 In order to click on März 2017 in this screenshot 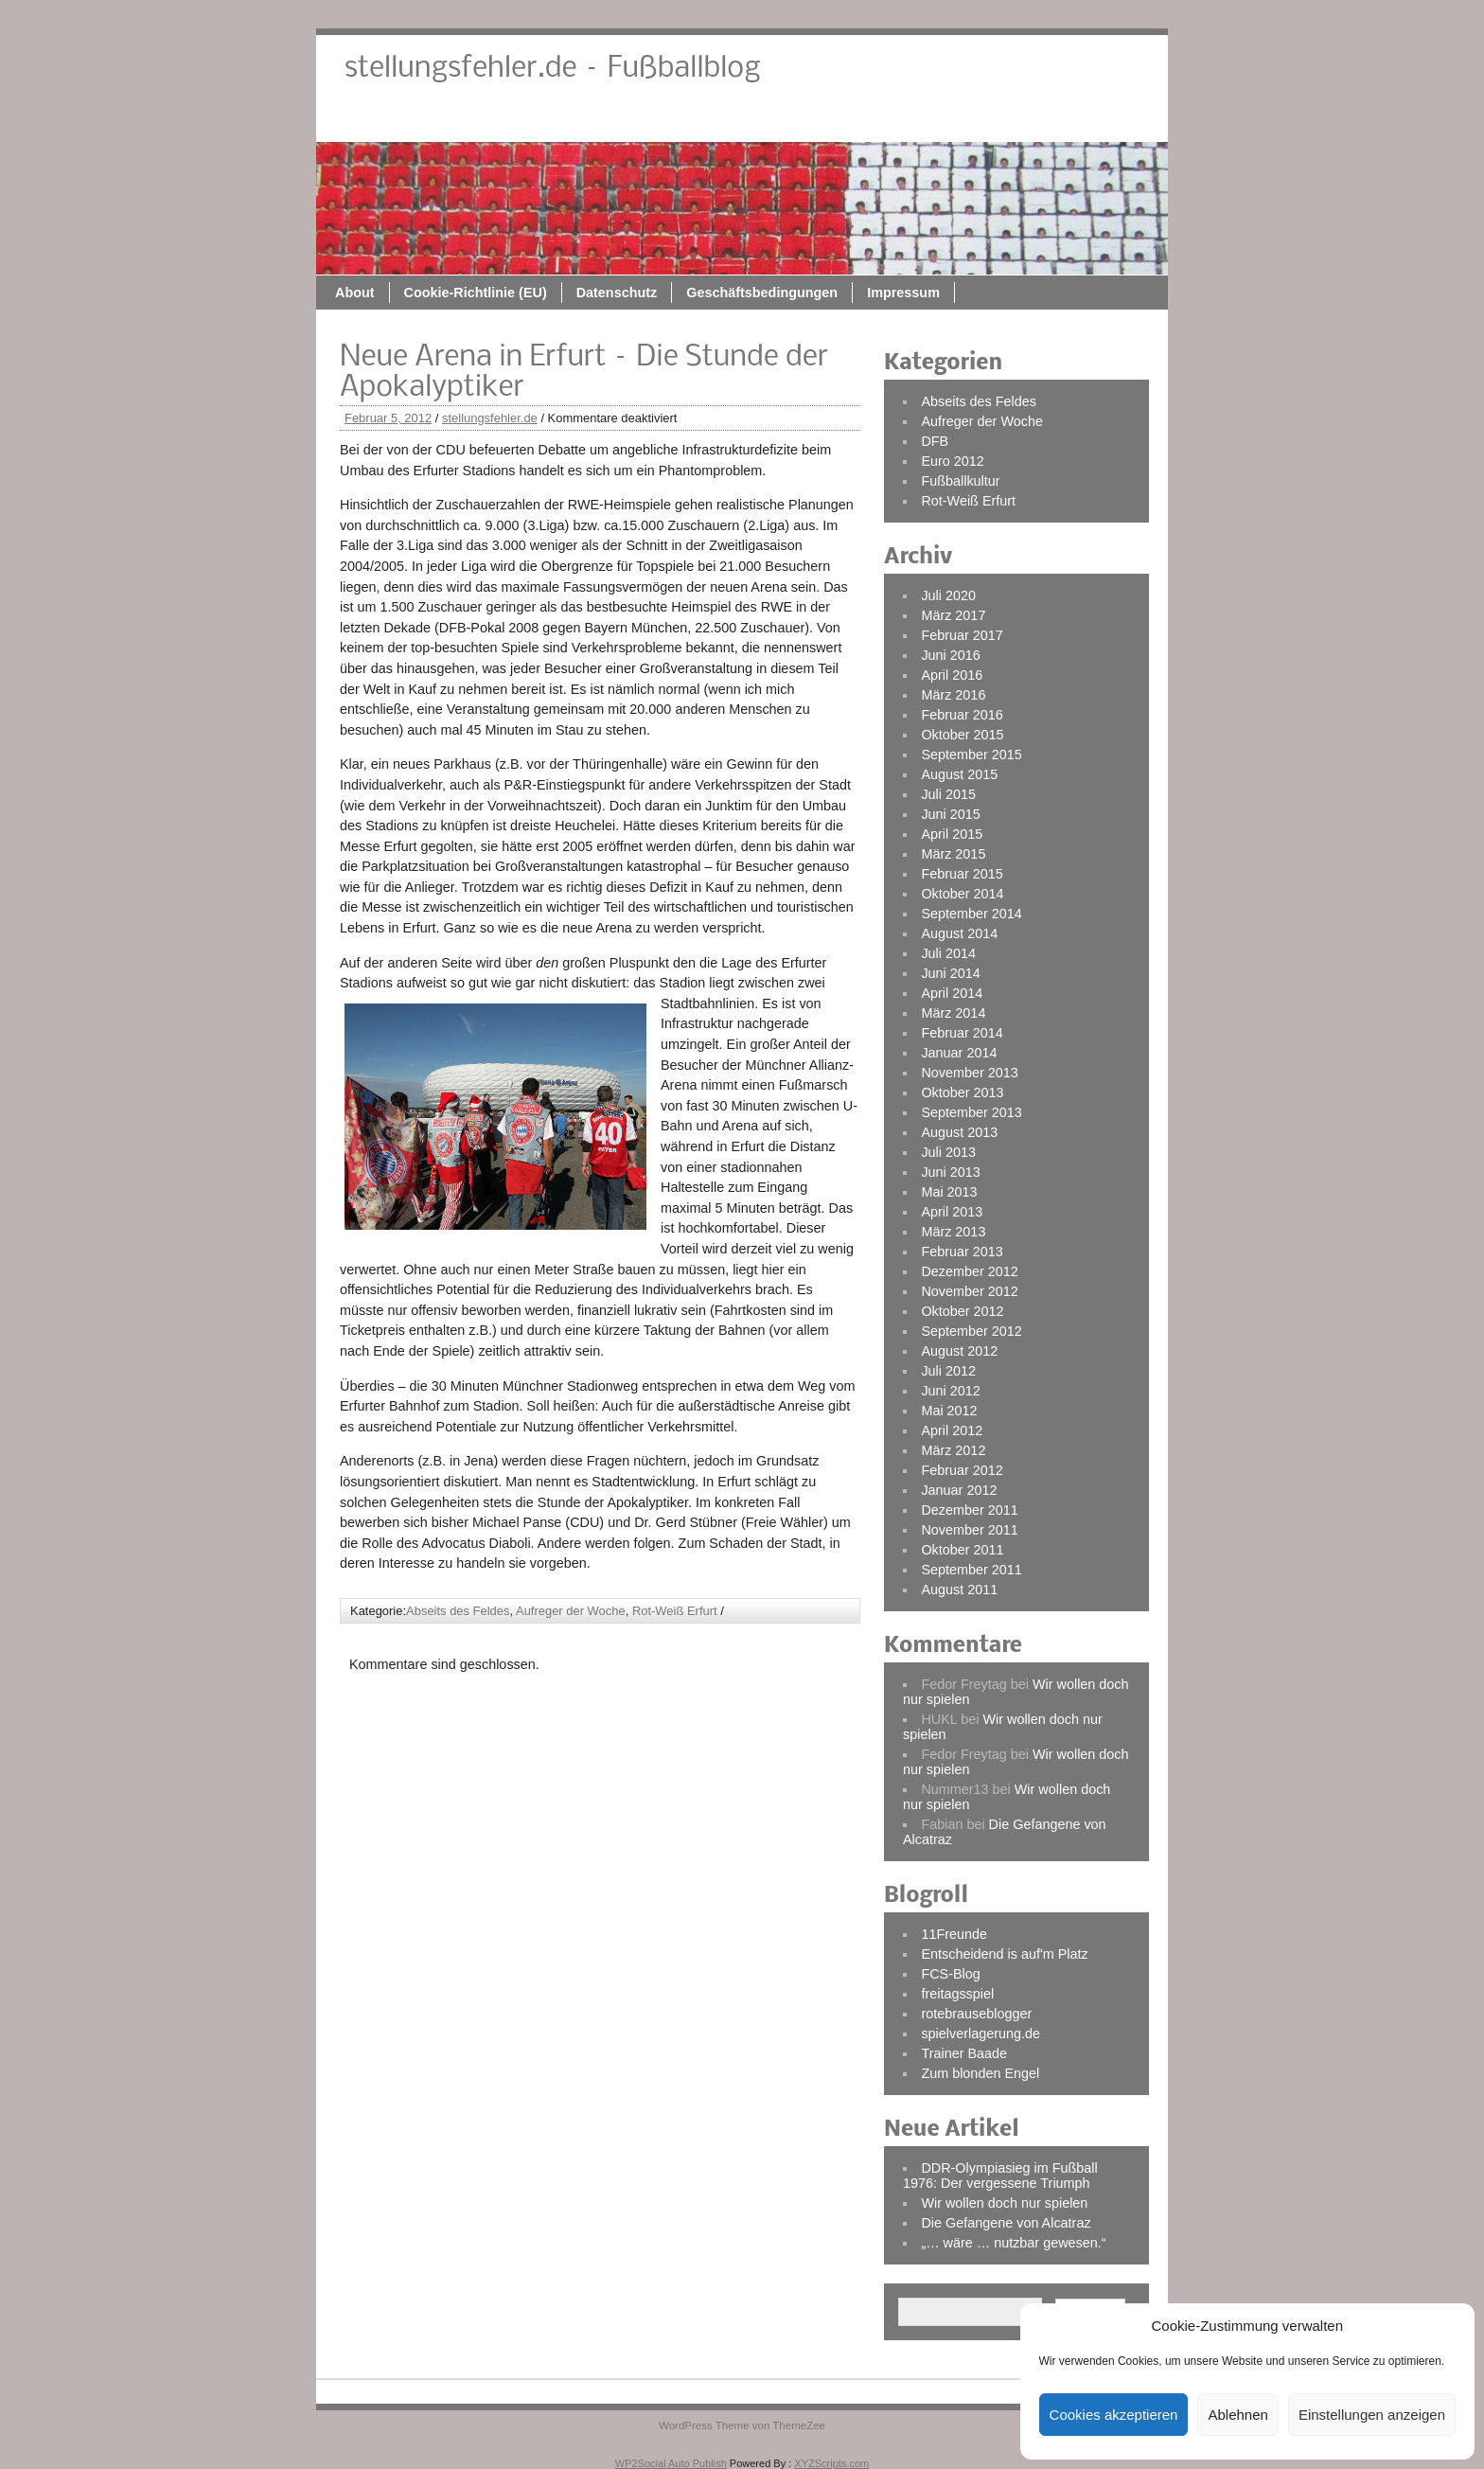, I will do `click(953, 615)`.